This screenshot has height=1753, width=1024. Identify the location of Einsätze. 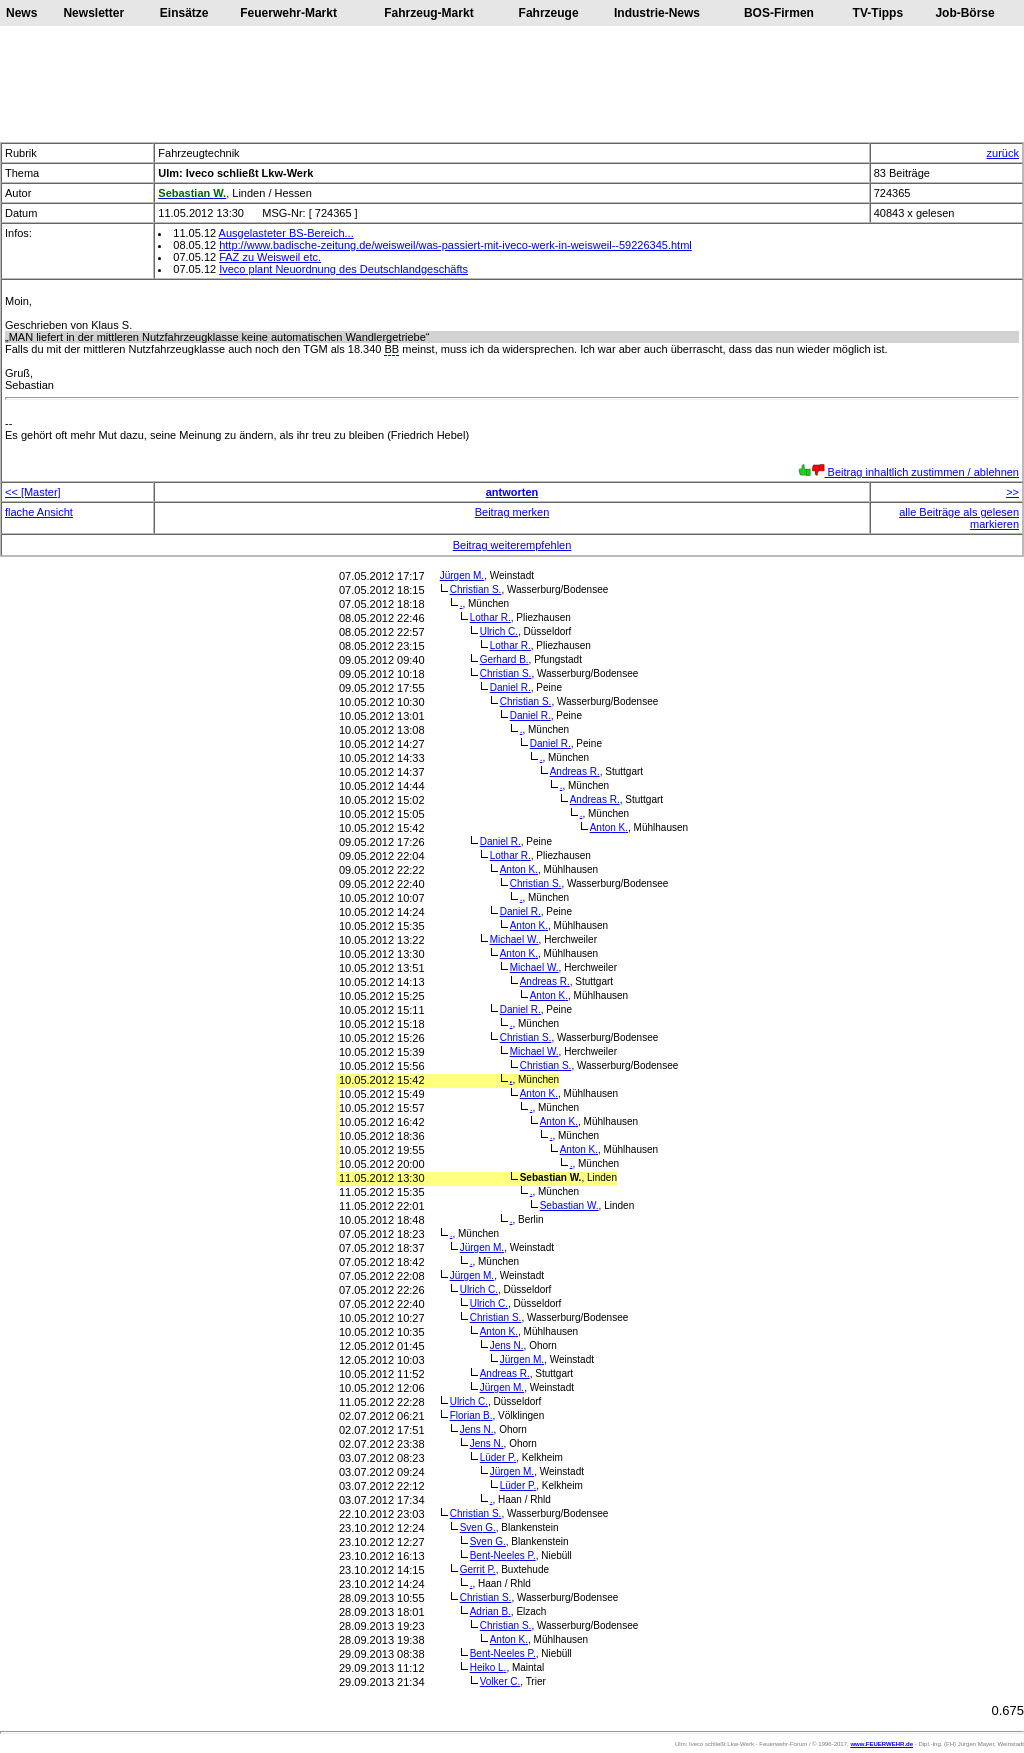
(184, 13).